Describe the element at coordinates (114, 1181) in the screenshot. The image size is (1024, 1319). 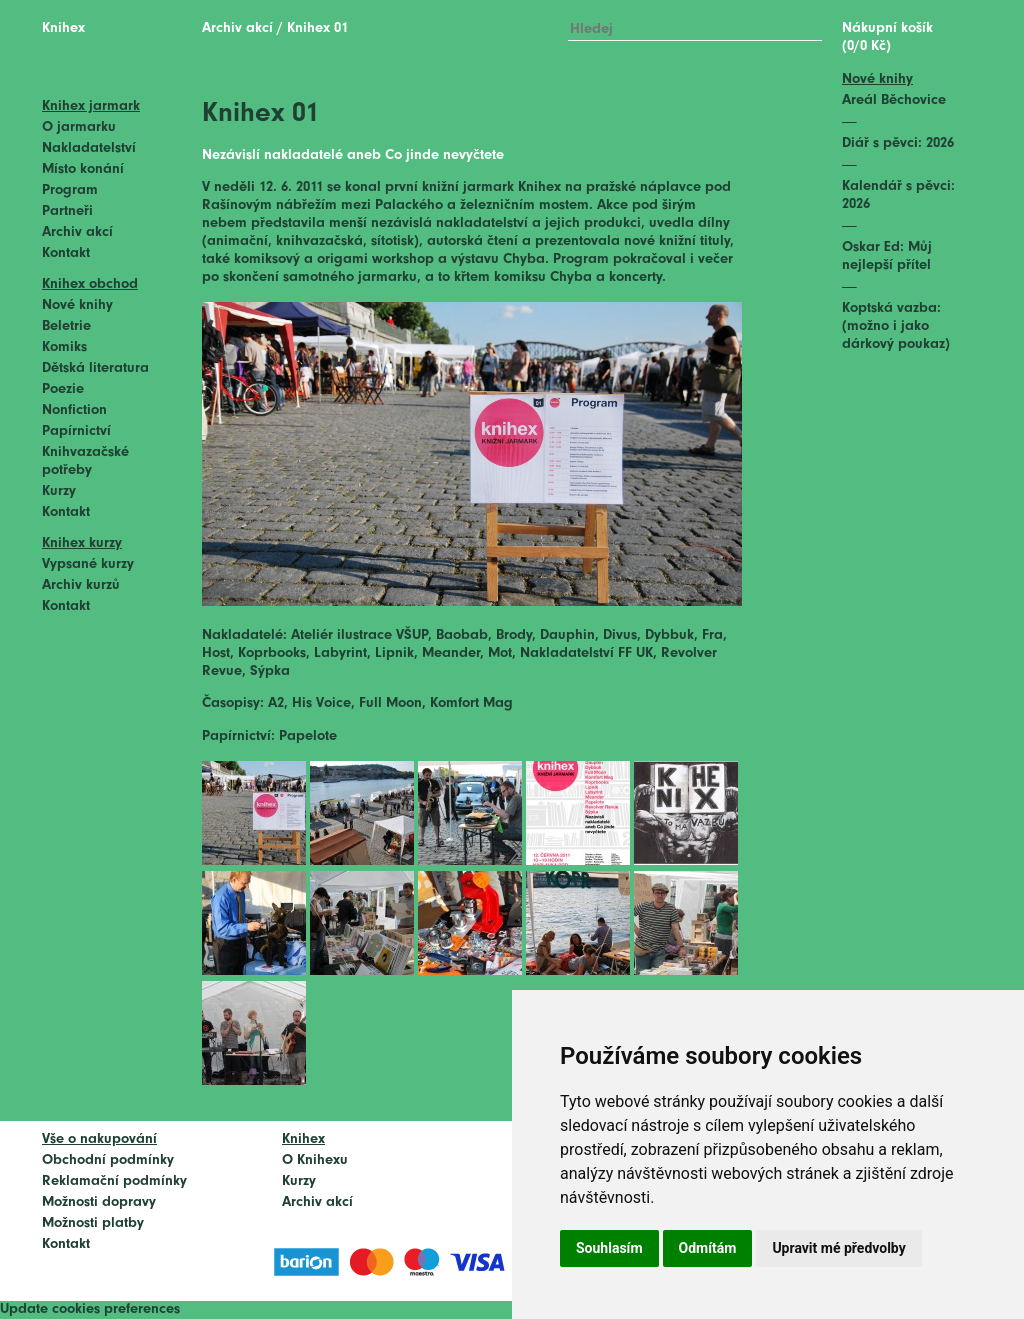
I see `Reklamační podmínky` at that location.